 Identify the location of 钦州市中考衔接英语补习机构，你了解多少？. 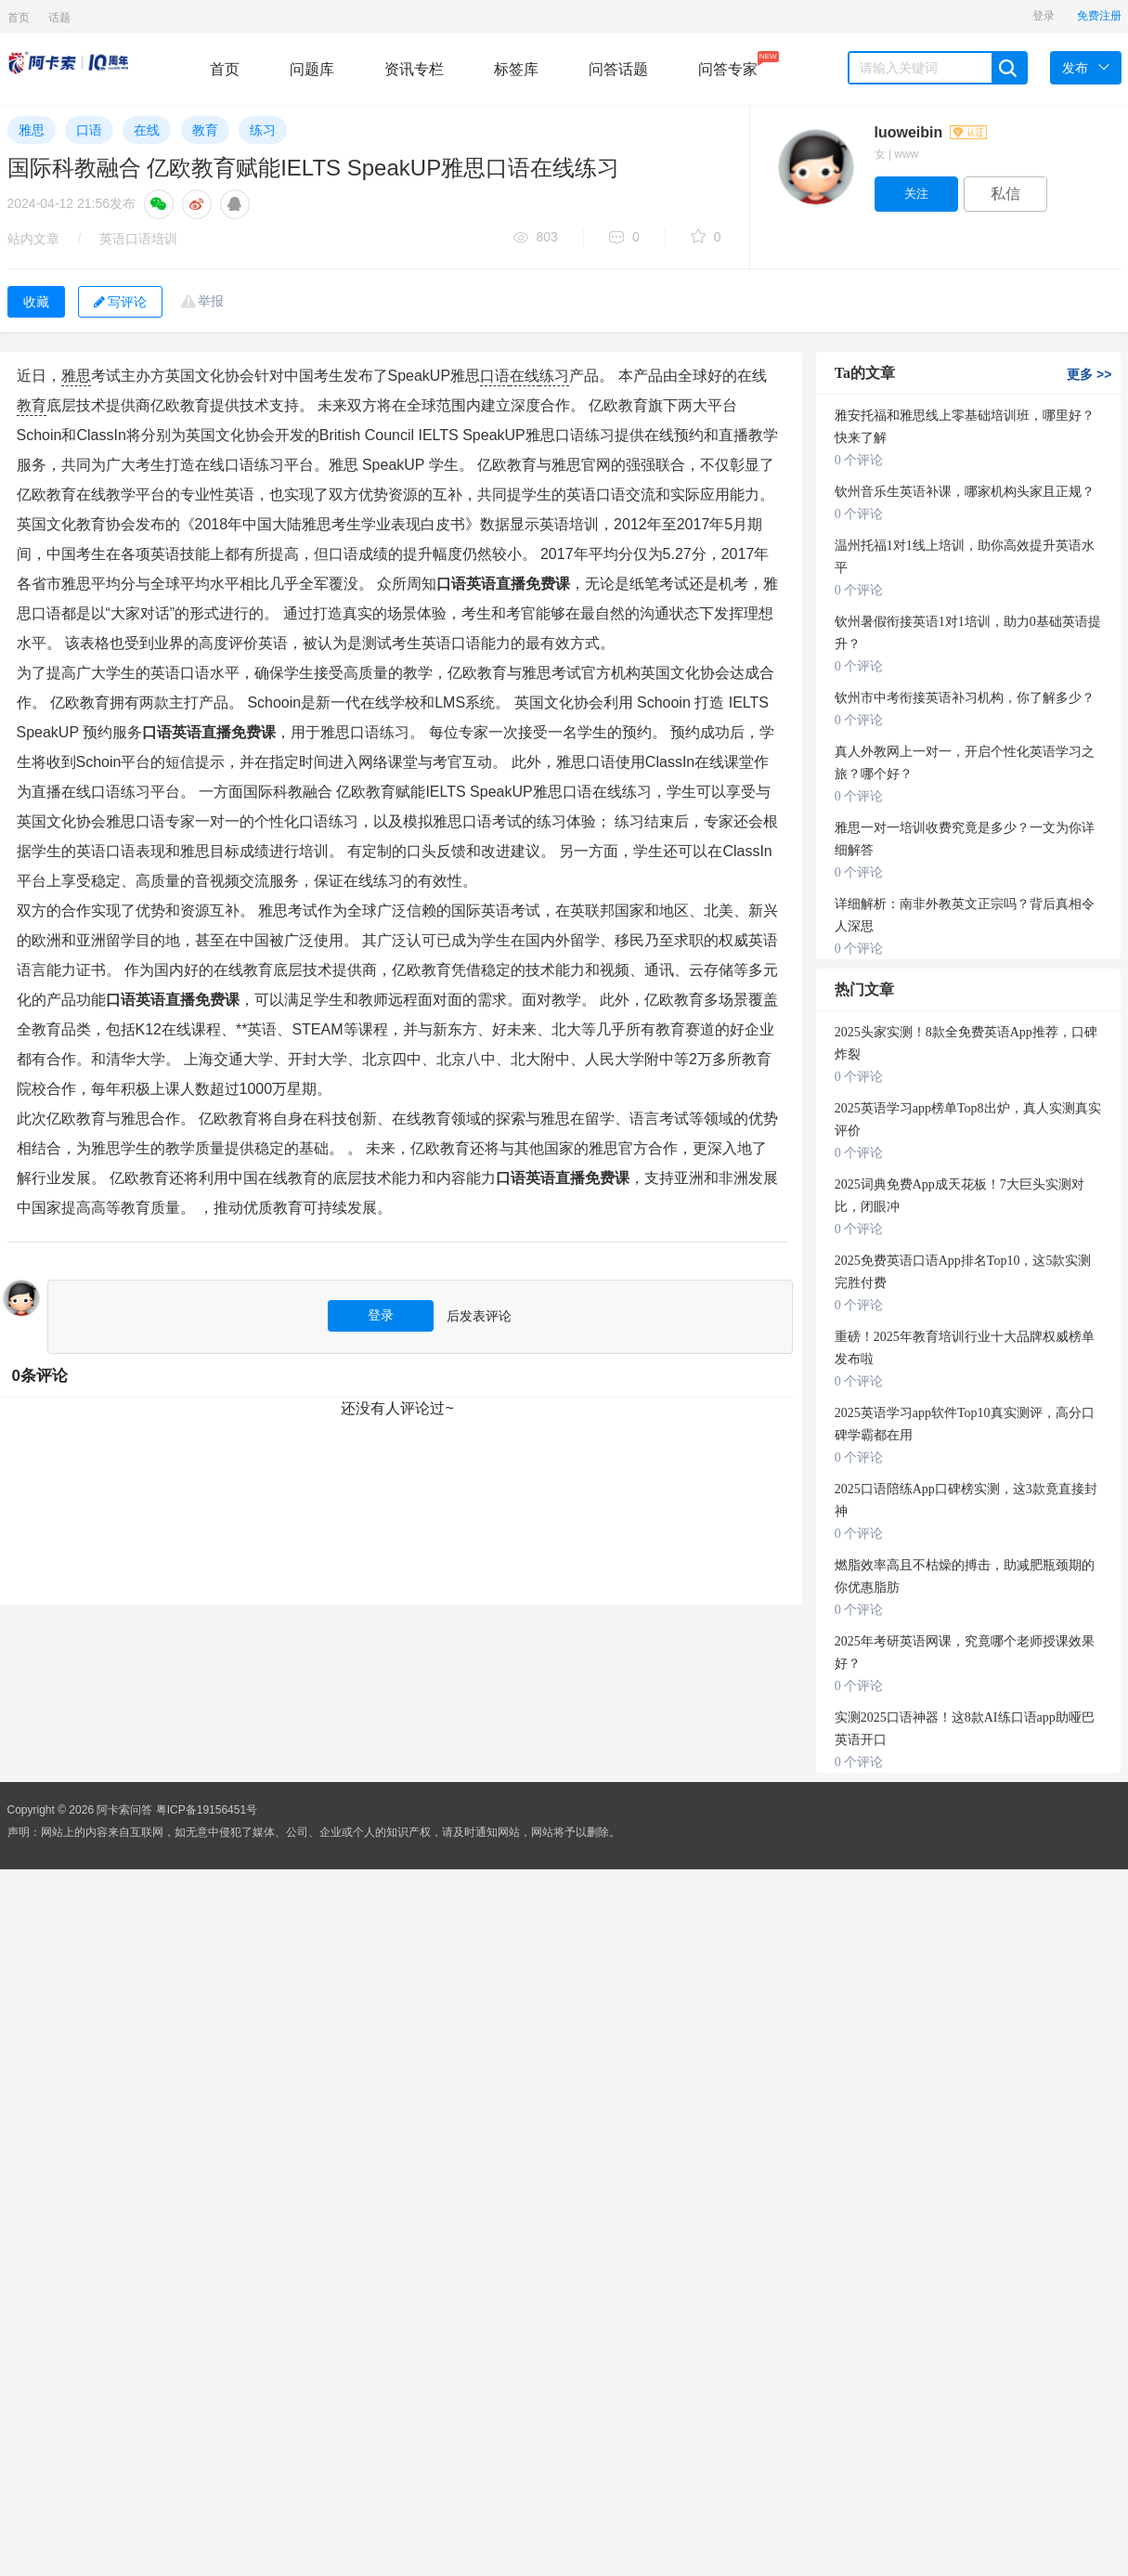
(965, 698).